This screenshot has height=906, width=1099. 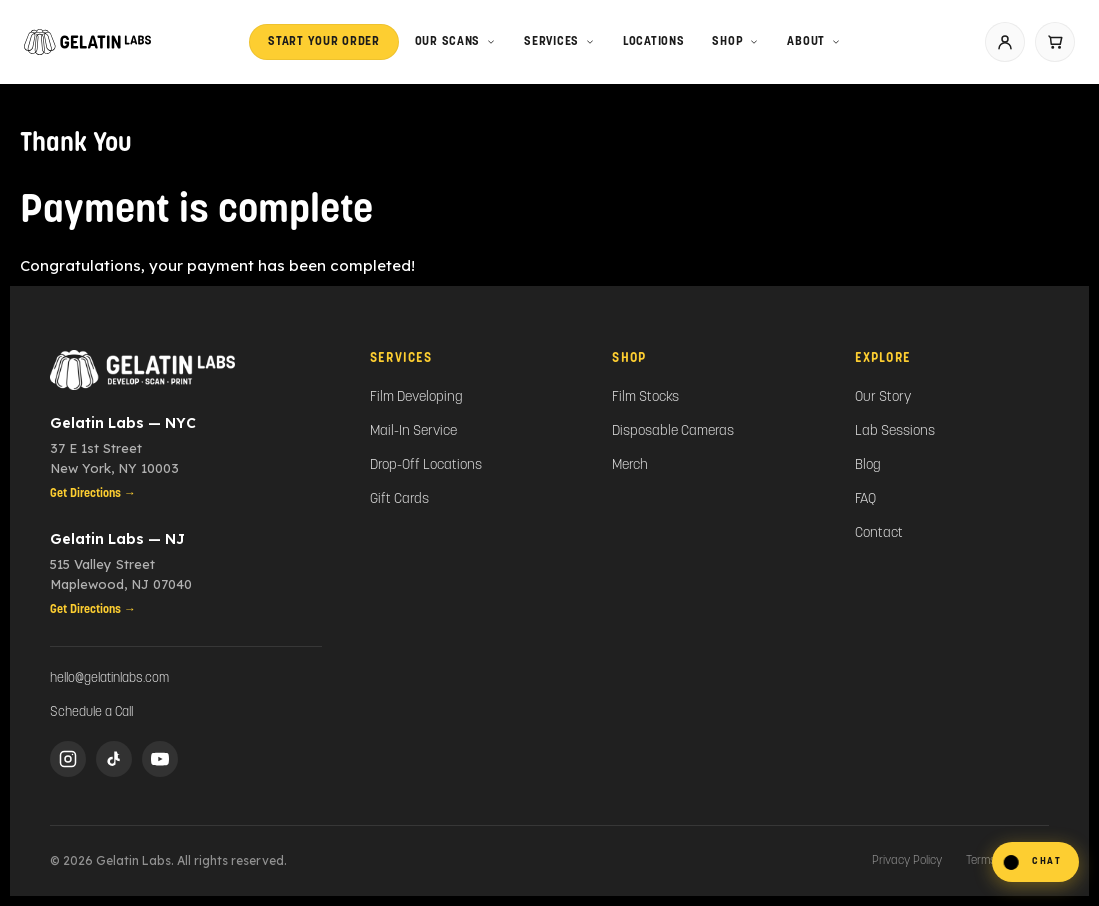 What do you see at coordinates (186, 370) in the screenshot?
I see `[Gelatin Labs Home]` at bounding box center [186, 370].